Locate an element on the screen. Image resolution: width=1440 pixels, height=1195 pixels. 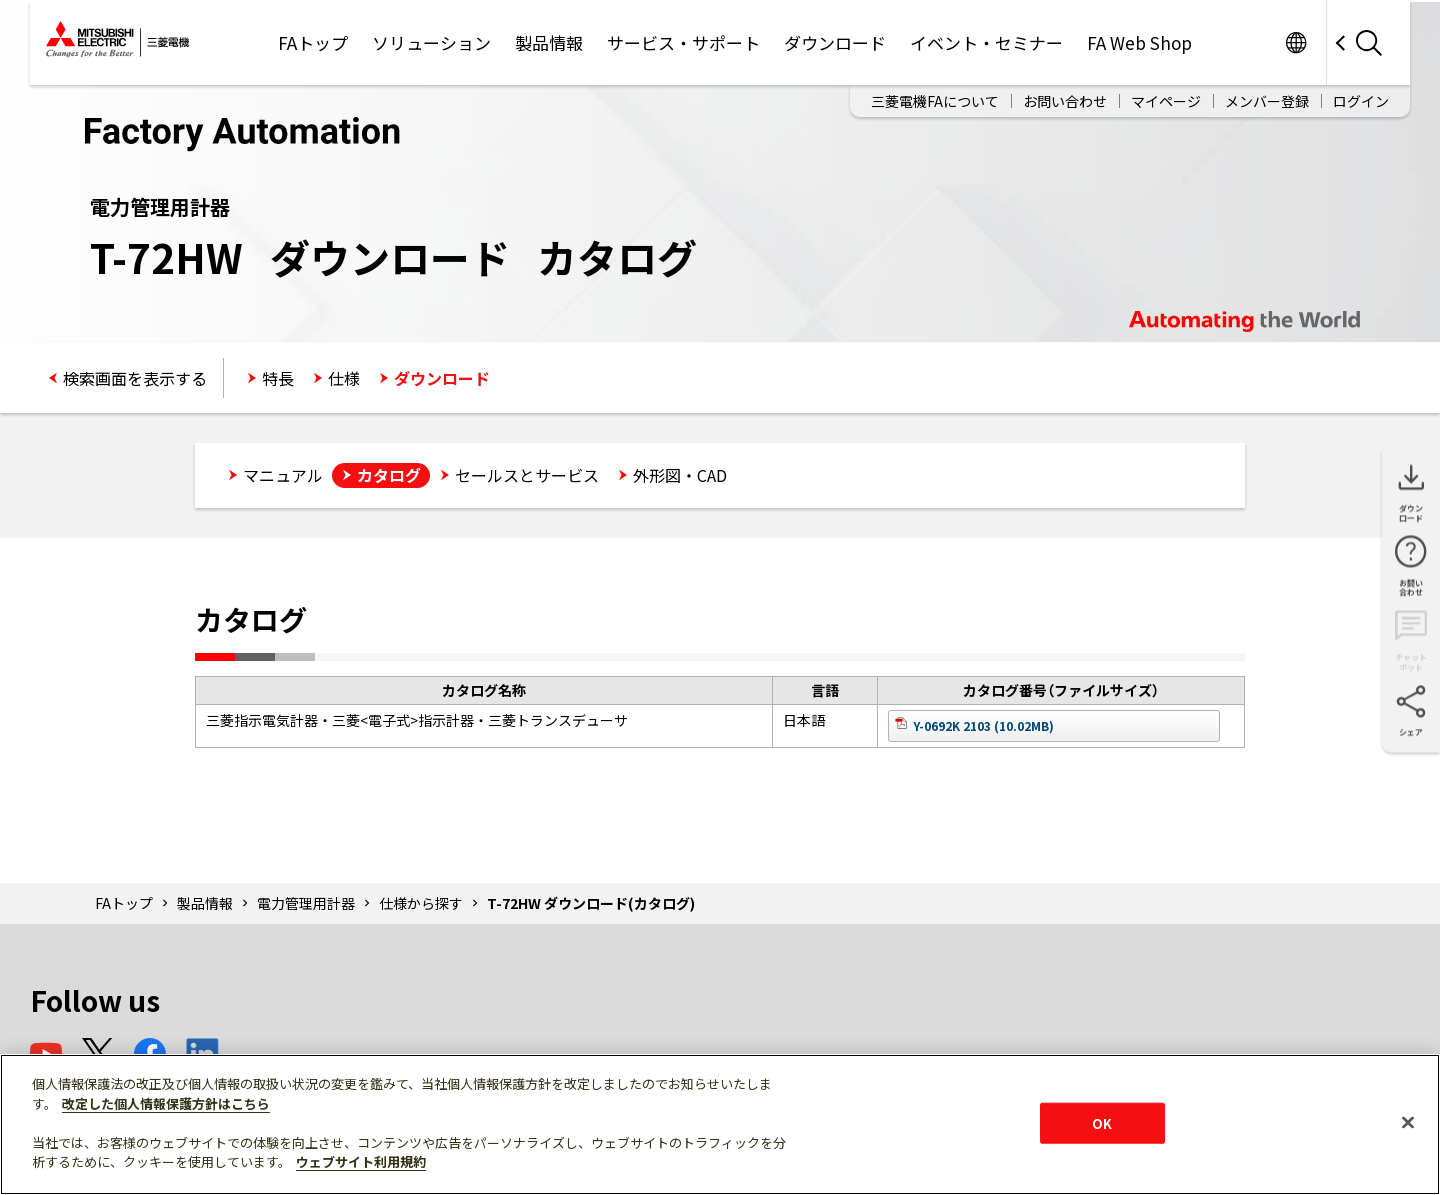
[閉じる] is located at coordinates (1408, 1122).